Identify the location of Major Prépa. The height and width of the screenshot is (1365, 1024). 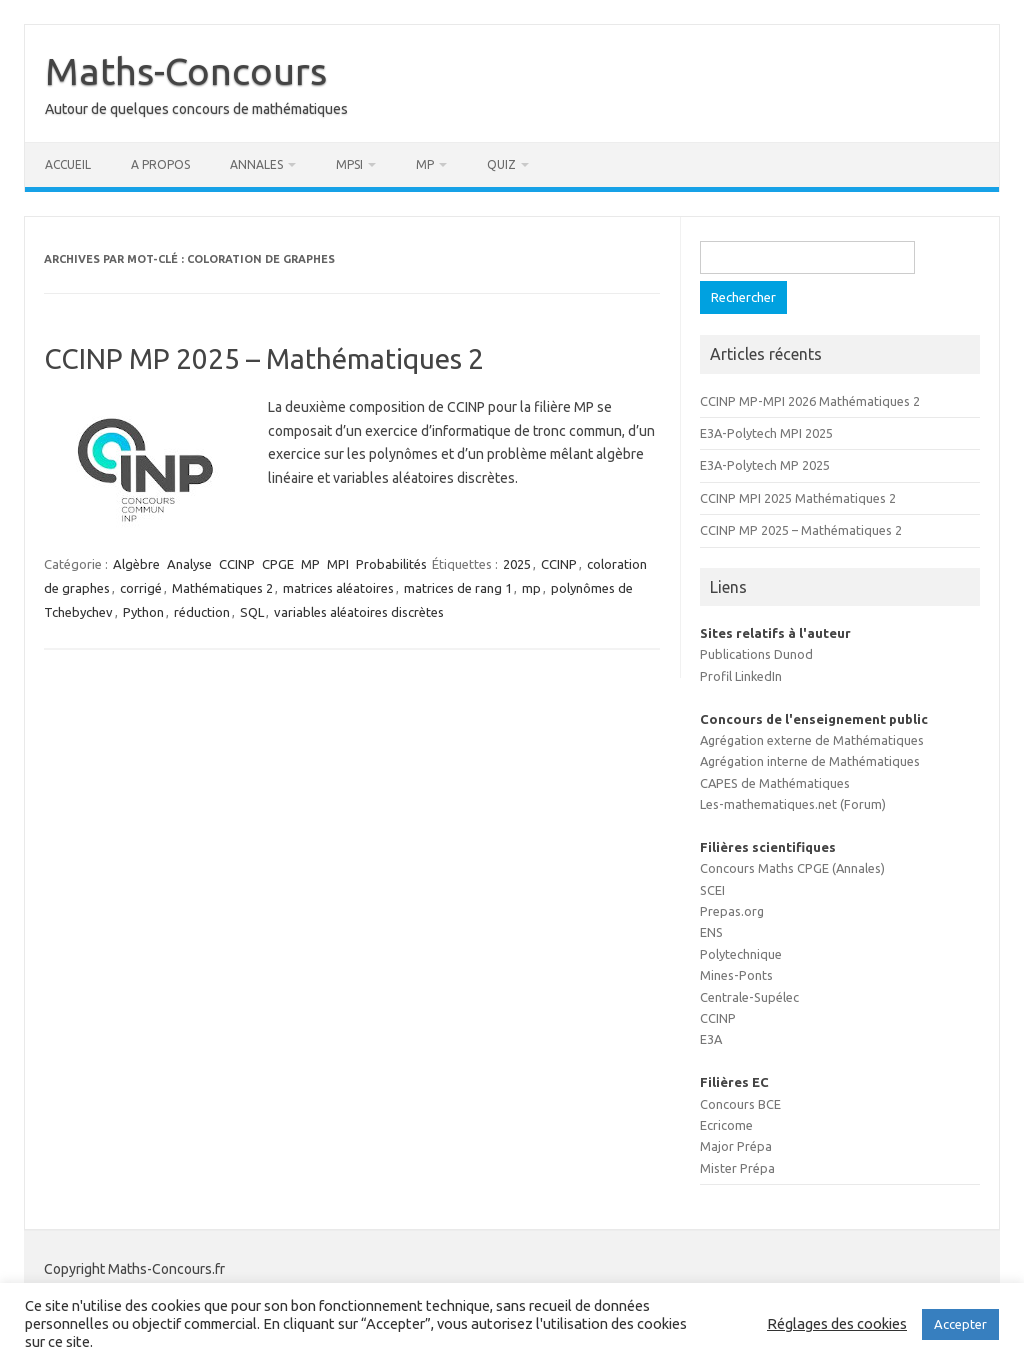
(736, 1146).